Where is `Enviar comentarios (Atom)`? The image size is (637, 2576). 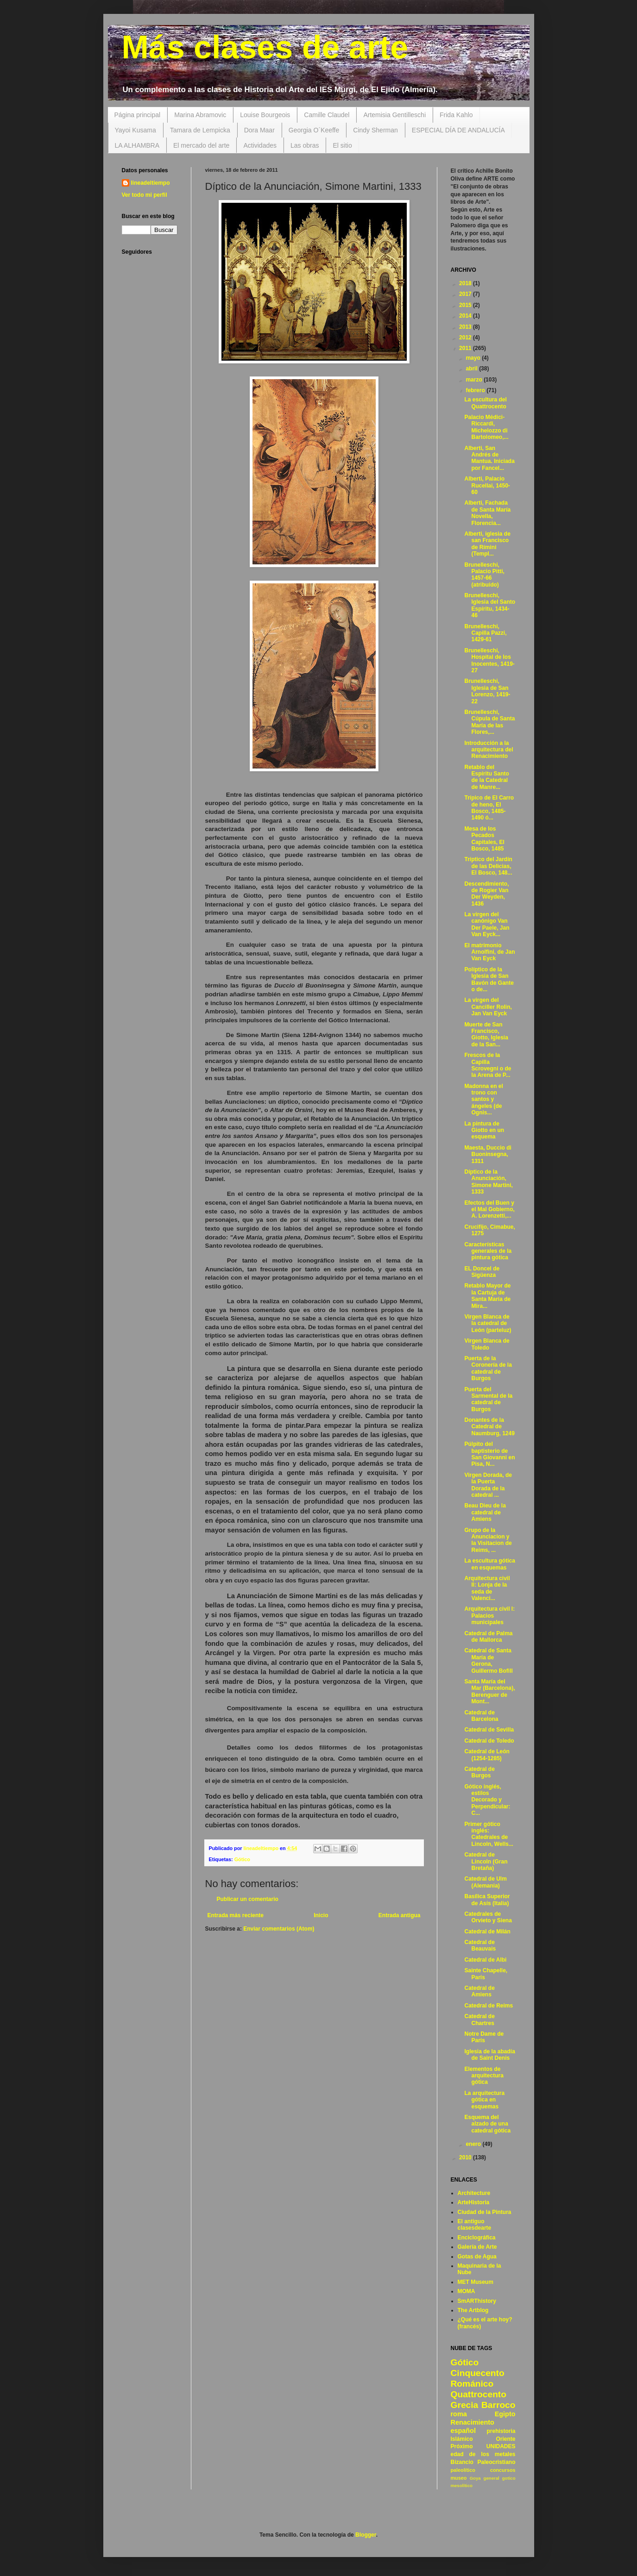 Enviar comentarios (Atom) is located at coordinates (278, 1929).